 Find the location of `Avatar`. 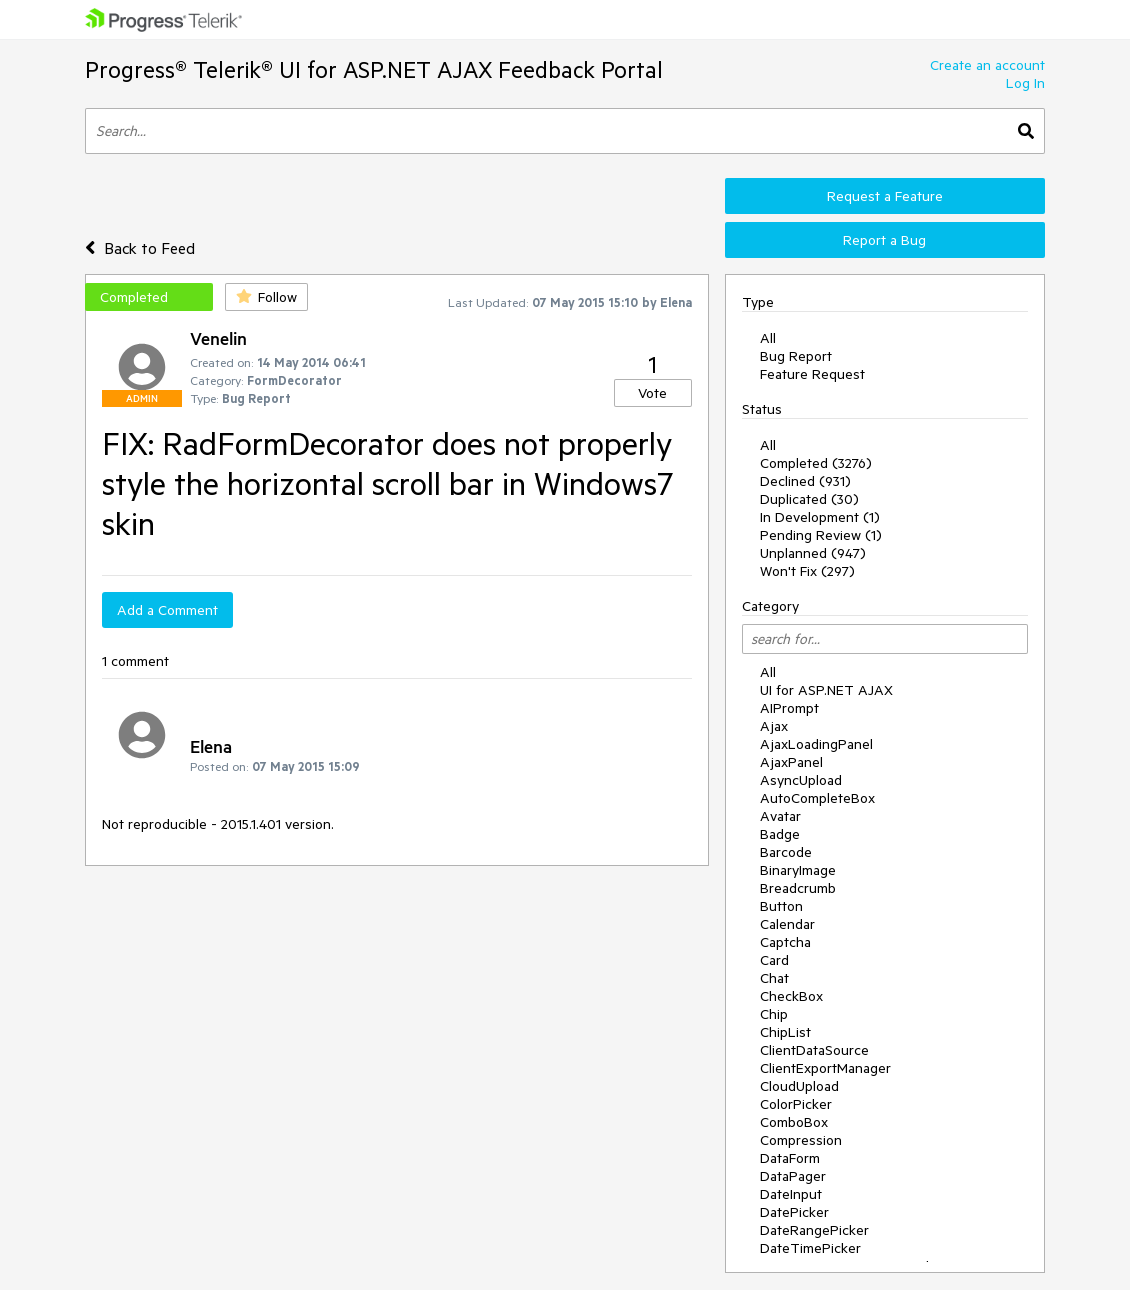

Avatar is located at coordinates (780, 816).